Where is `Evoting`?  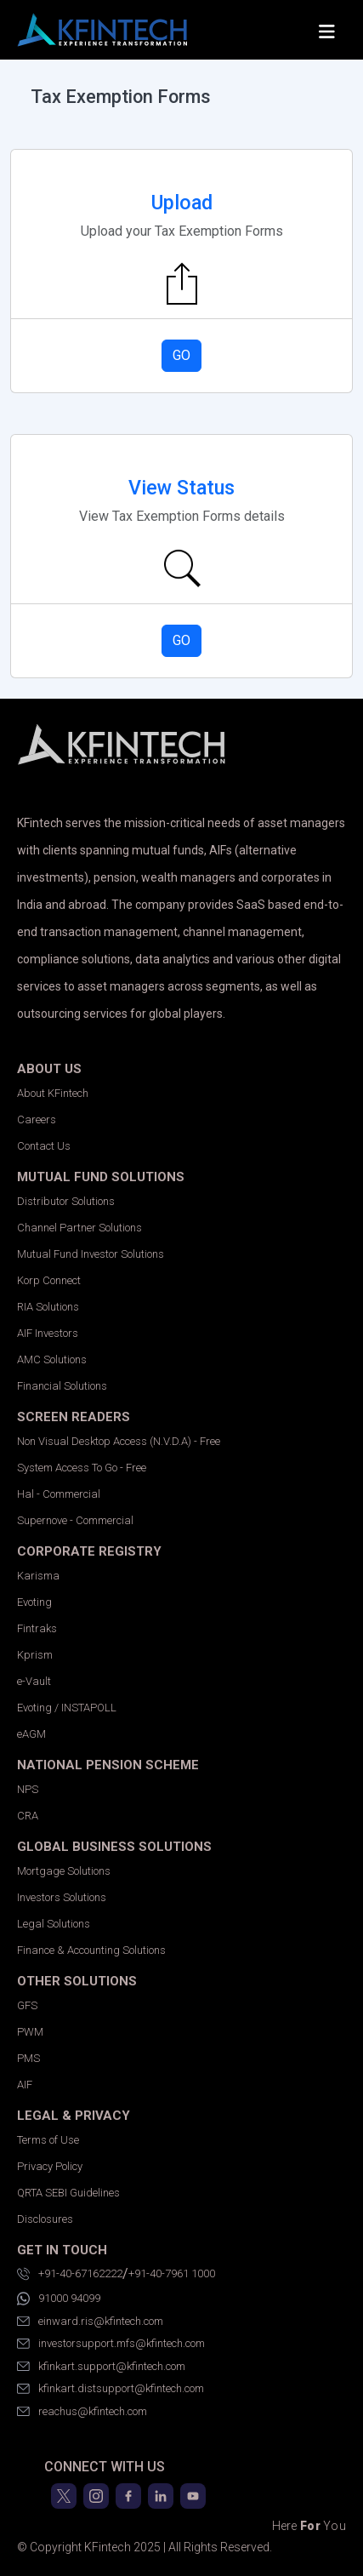 Evoting is located at coordinates (34, 1602).